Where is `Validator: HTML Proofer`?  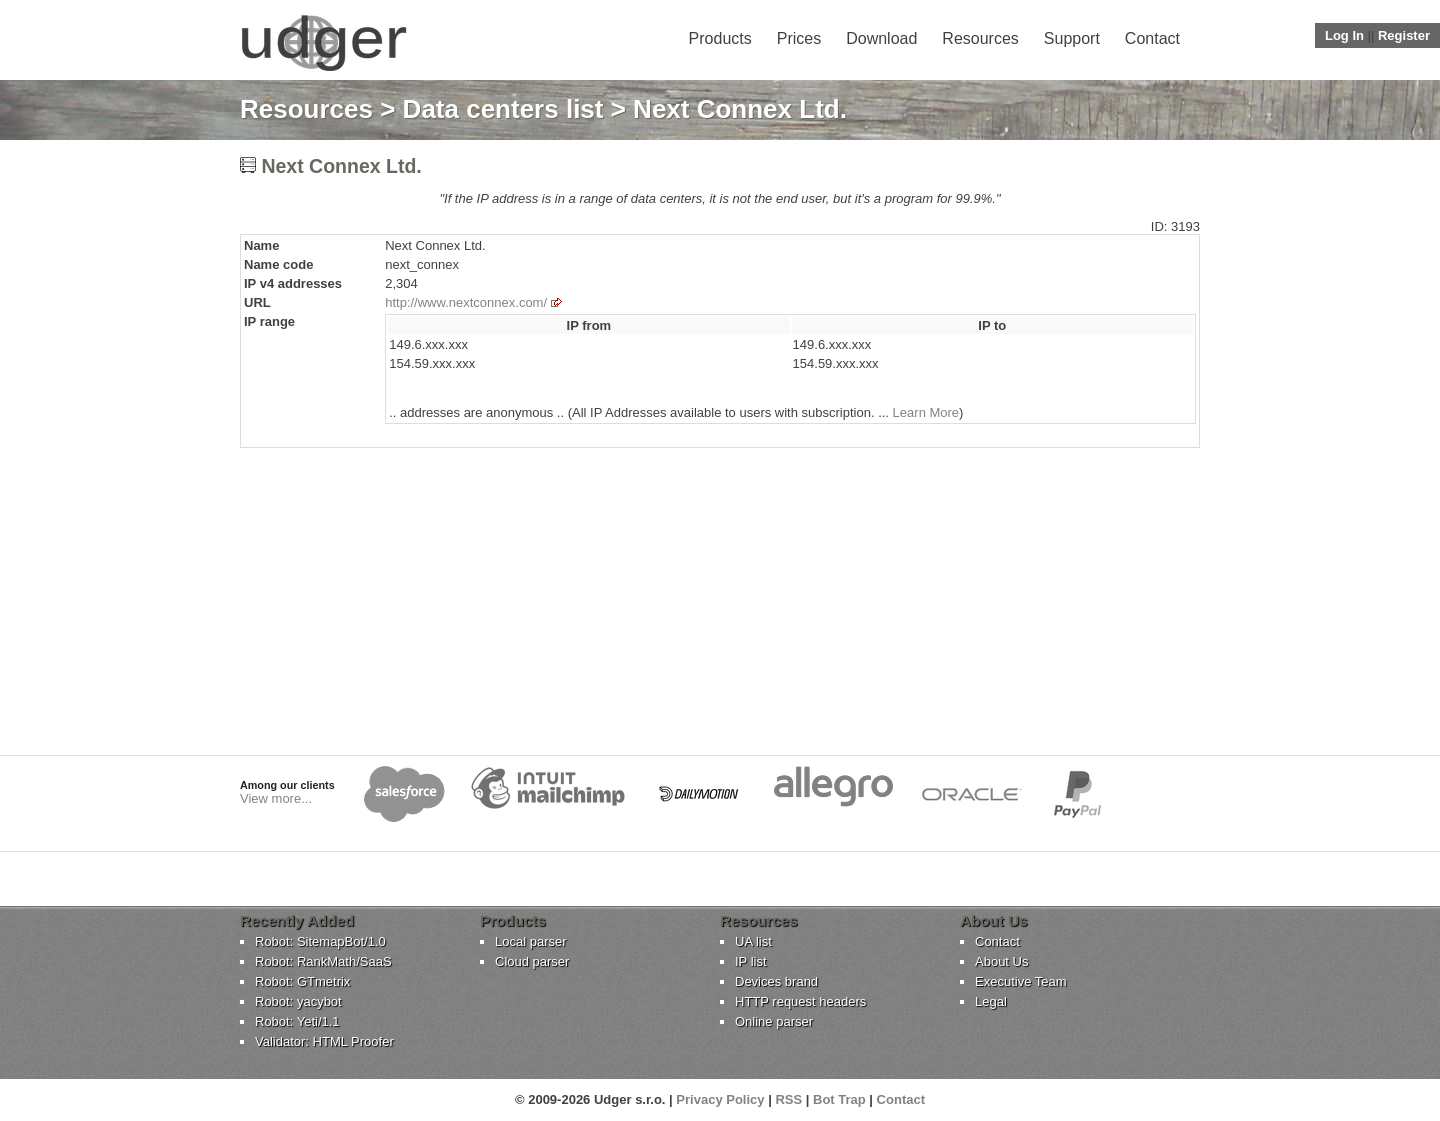 Validator: HTML Proofer is located at coordinates (324, 1041).